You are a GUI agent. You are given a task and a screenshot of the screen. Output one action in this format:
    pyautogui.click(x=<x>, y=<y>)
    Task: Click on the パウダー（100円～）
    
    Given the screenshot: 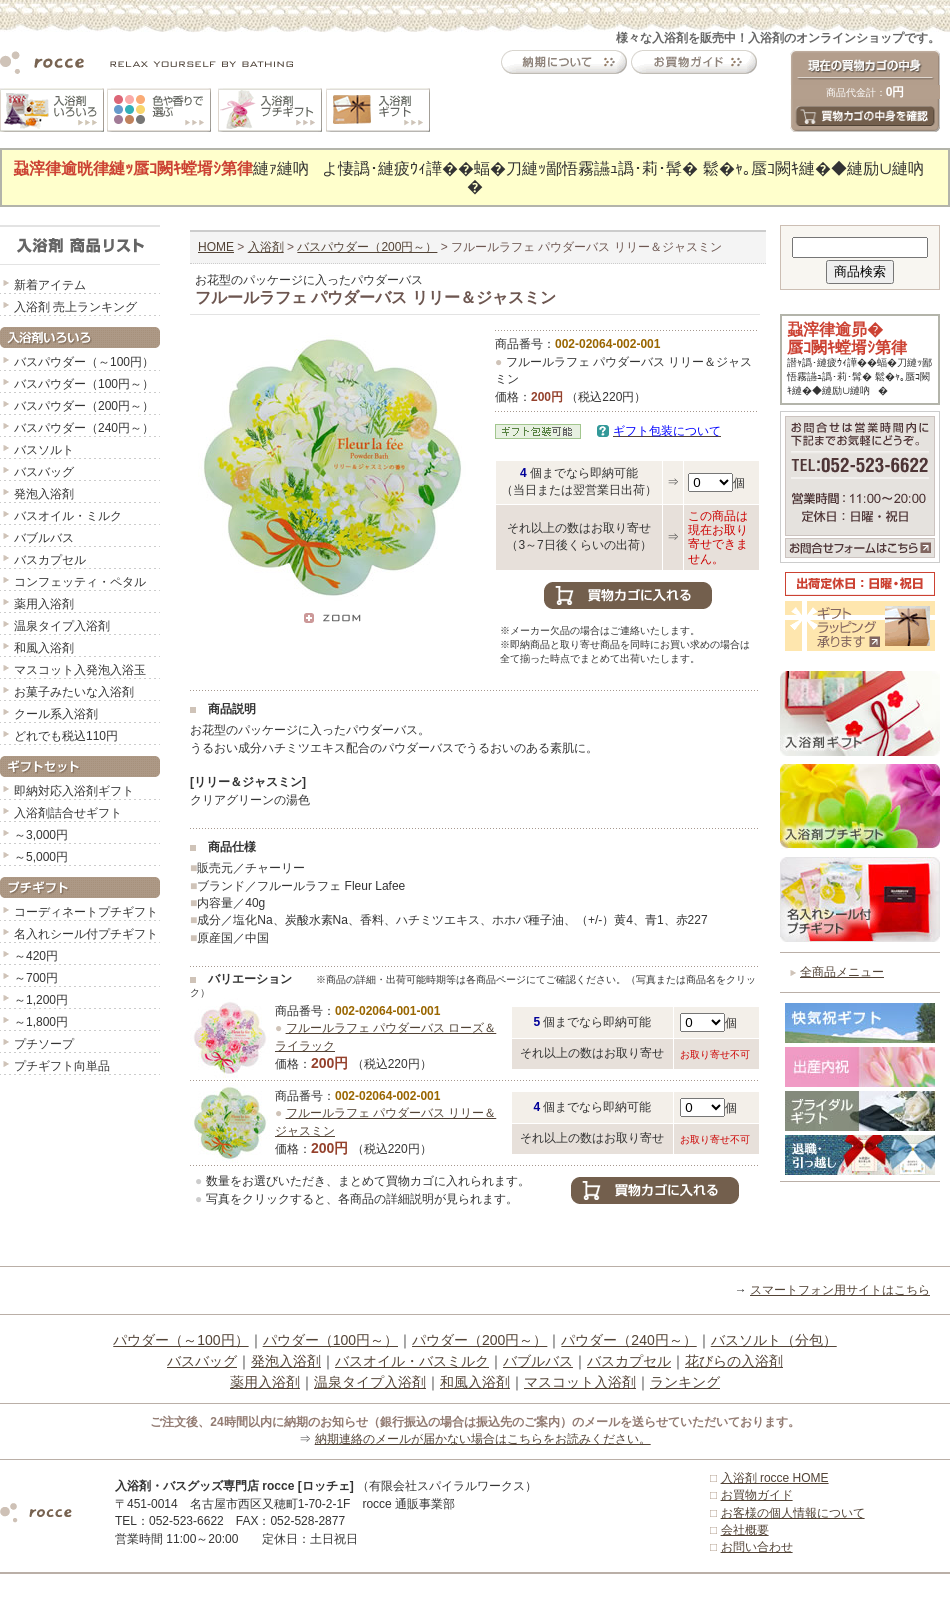 What is the action you would take?
    pyautogui.click(x=330, y=1340)
    